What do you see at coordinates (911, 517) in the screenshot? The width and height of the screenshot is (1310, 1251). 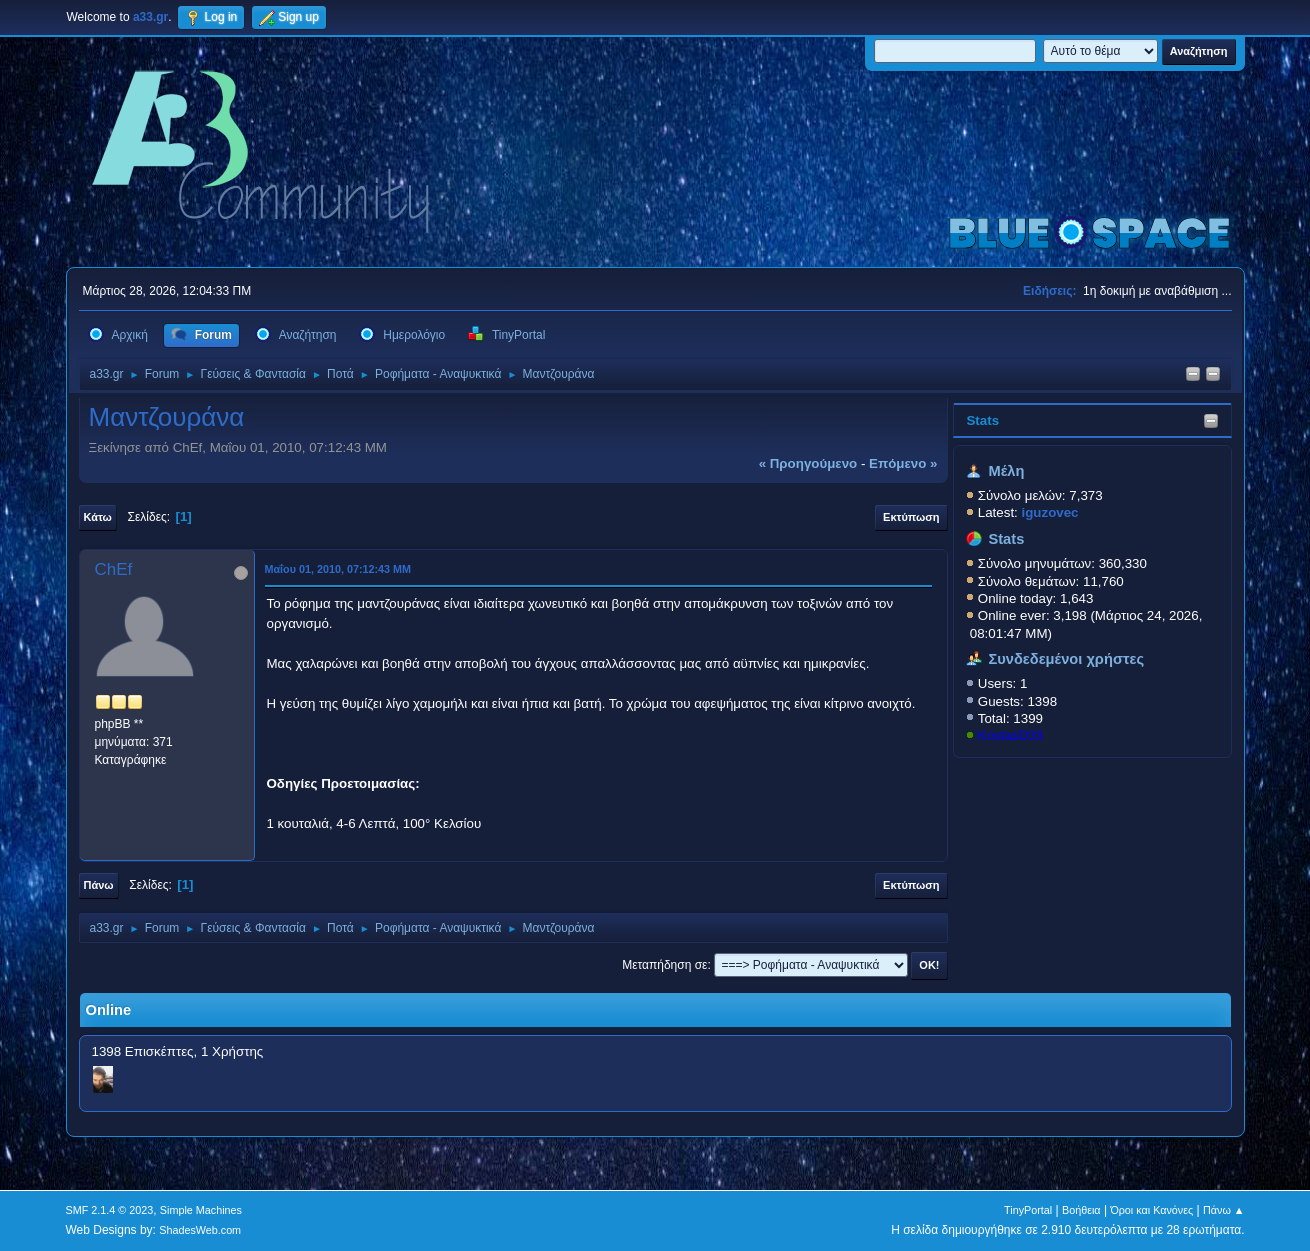 I see `Εκτύπωση` at bounding box center [911, 517].